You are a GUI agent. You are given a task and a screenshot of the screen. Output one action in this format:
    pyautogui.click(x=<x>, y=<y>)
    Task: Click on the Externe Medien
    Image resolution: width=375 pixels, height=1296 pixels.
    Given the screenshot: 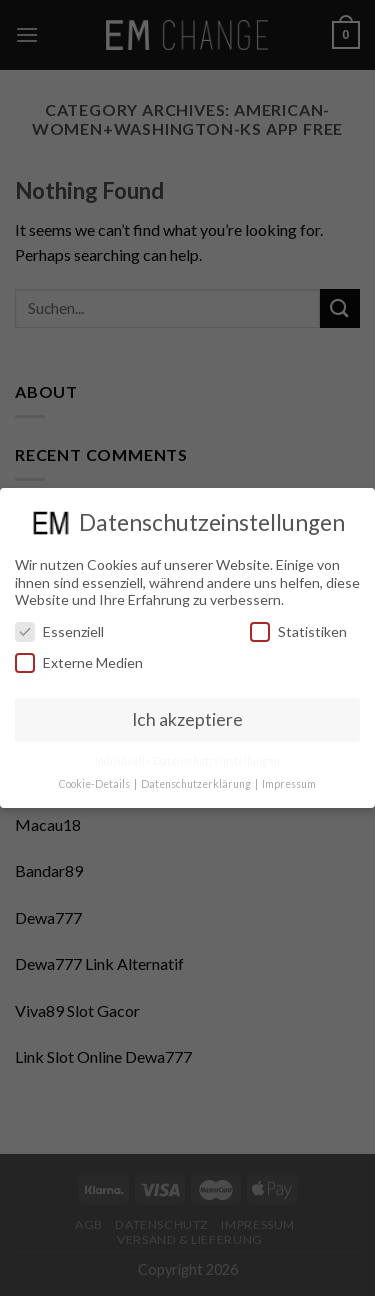 What is the action you would take?
    pyautogui.click(x=79, y=662)
    